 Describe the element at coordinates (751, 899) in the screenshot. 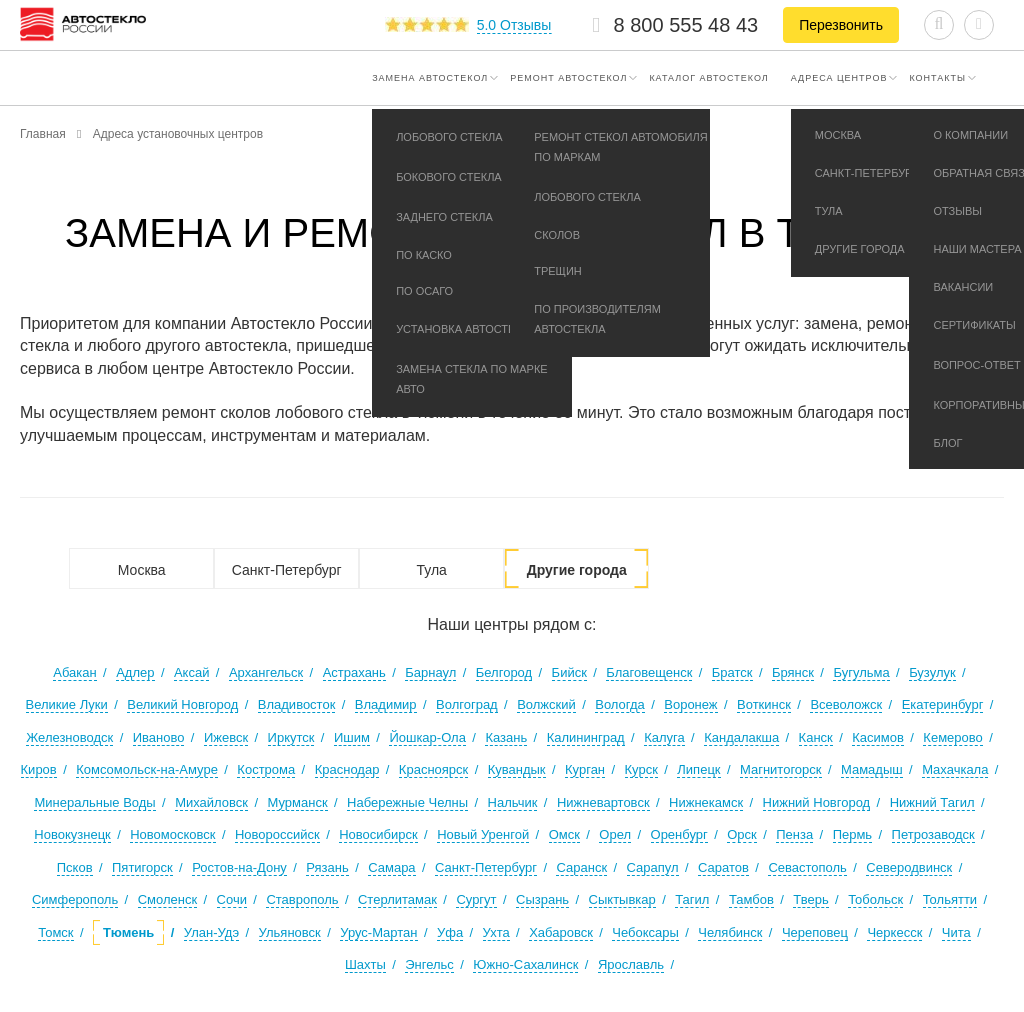

I see `Тамбов` at that location.